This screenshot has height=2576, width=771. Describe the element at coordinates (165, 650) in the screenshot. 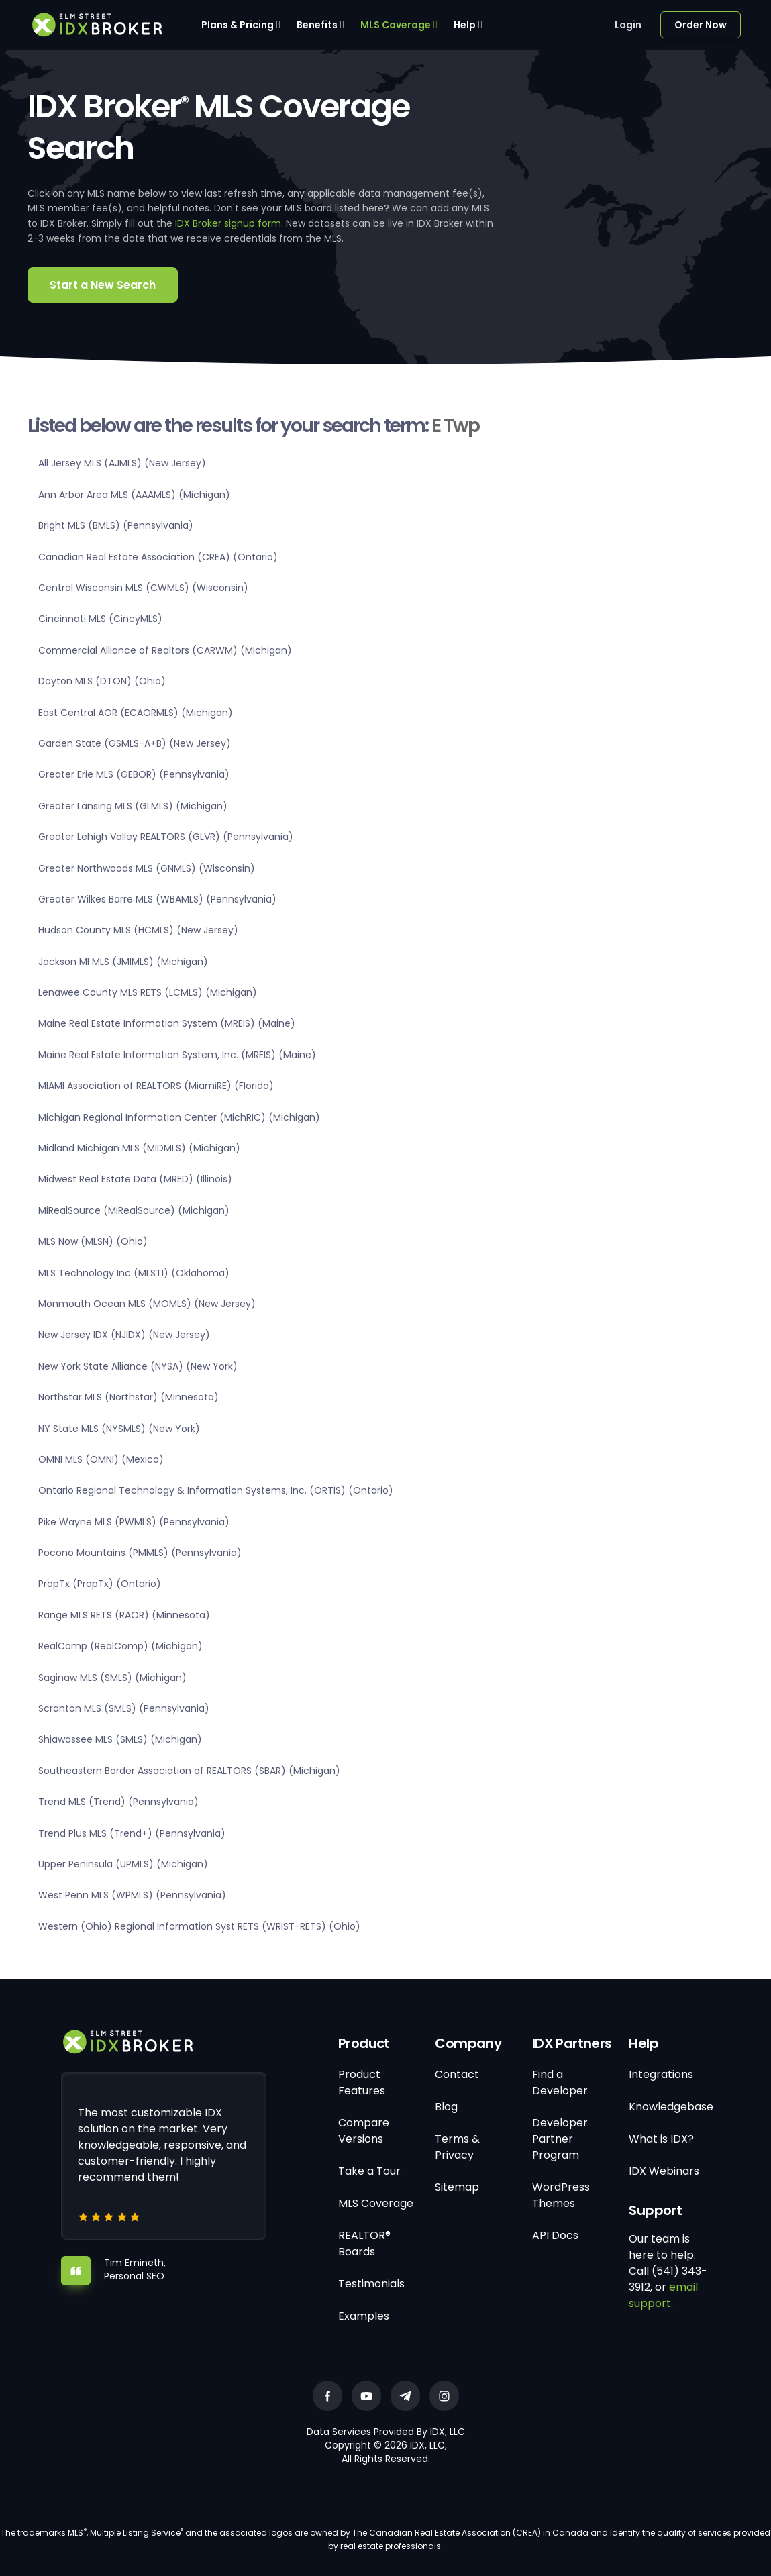

I see `Commercial Alliance of Realtors (CARWM) (Michigan)` at that location.